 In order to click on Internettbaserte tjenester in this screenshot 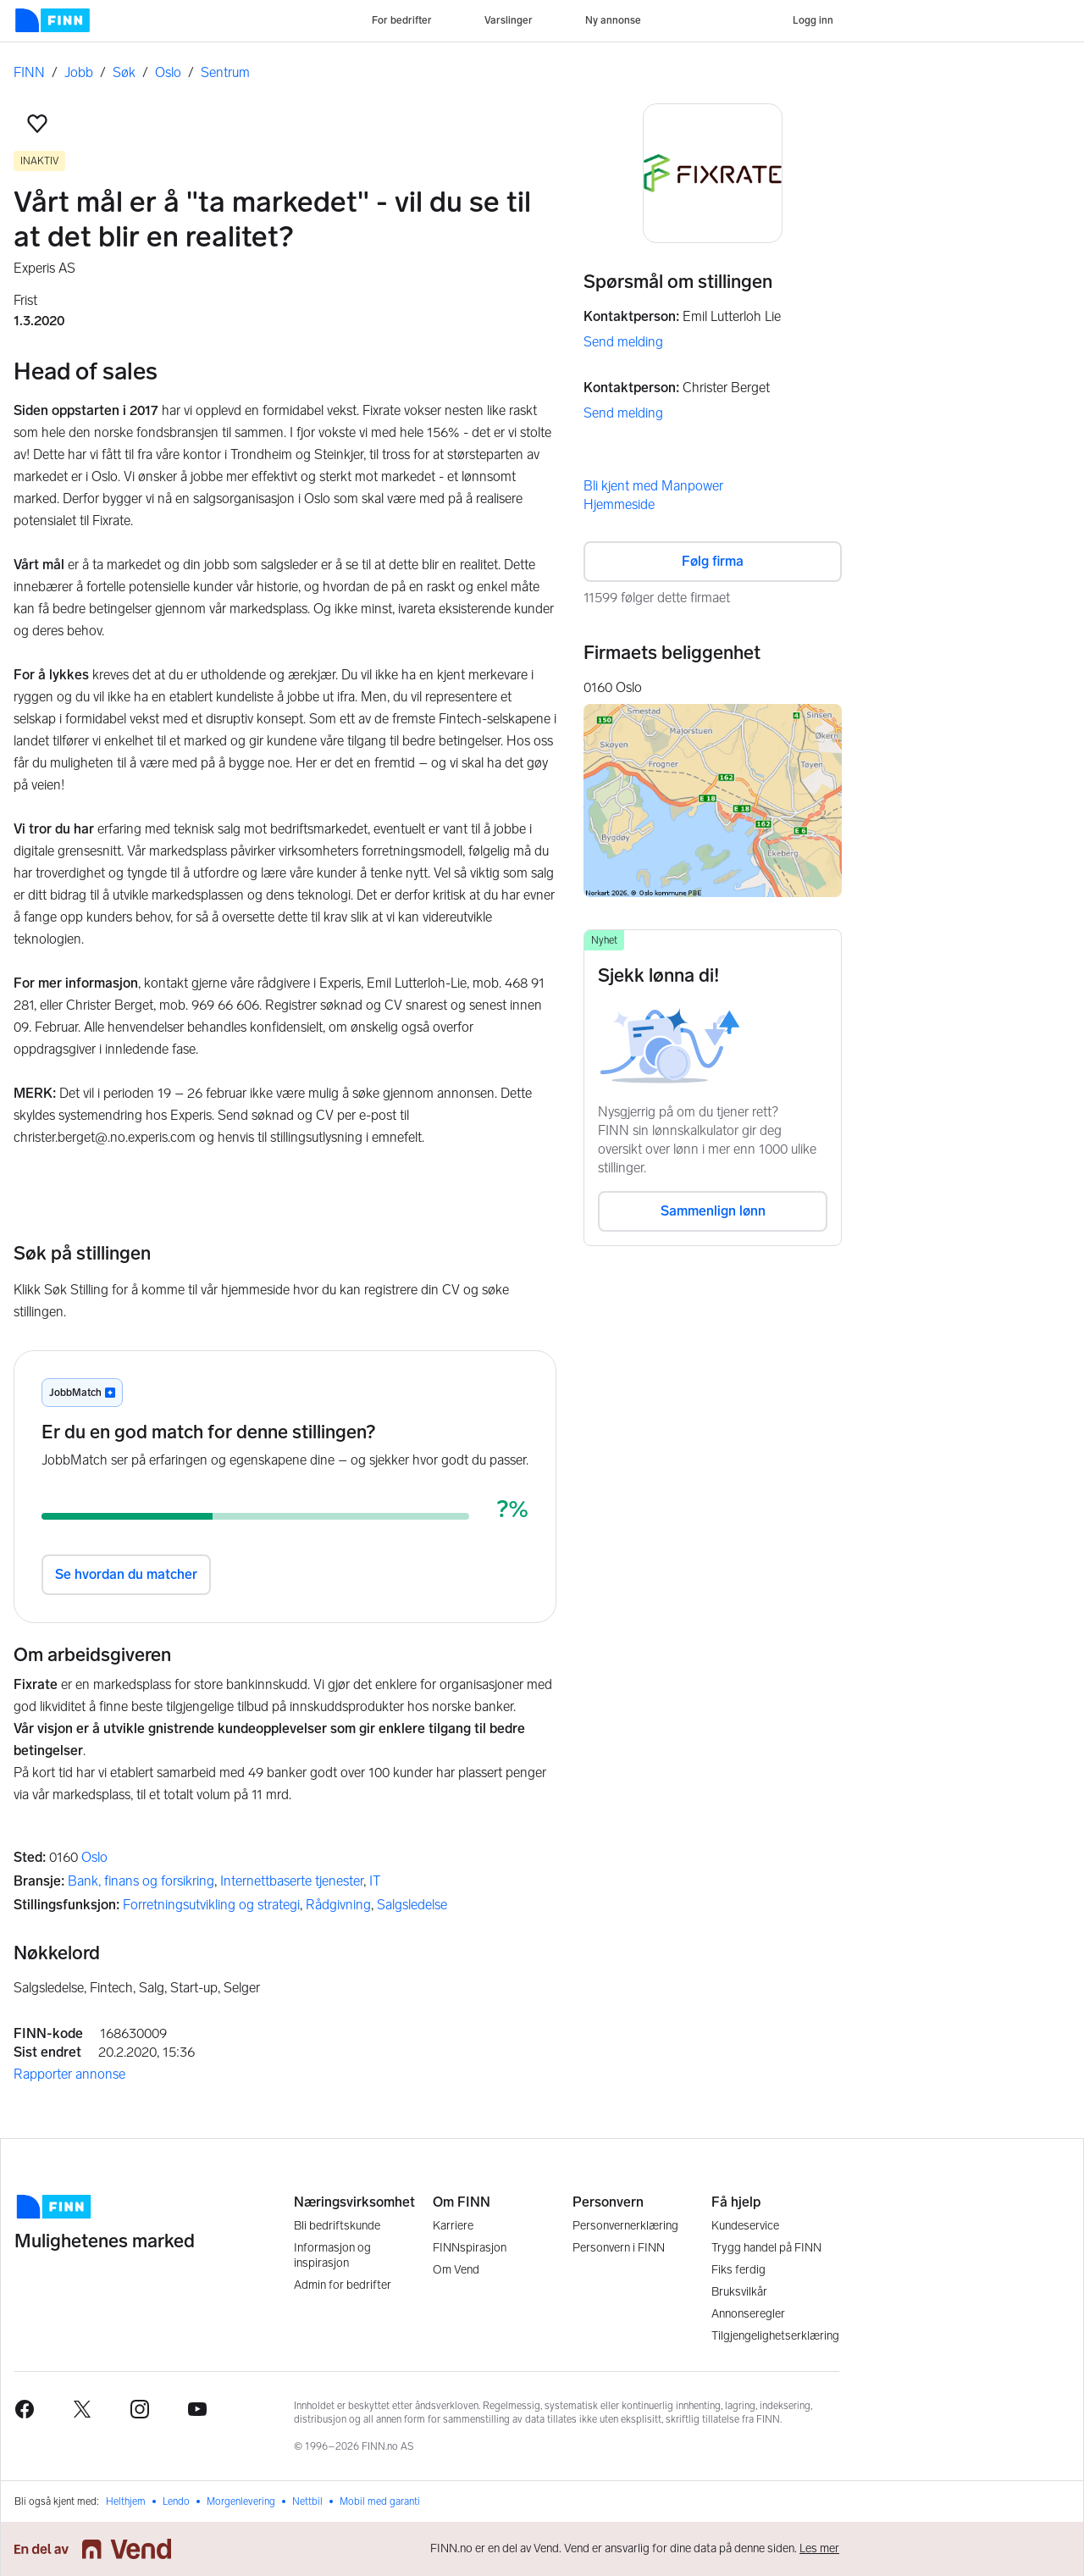, I will do `click(291, 1881)`.